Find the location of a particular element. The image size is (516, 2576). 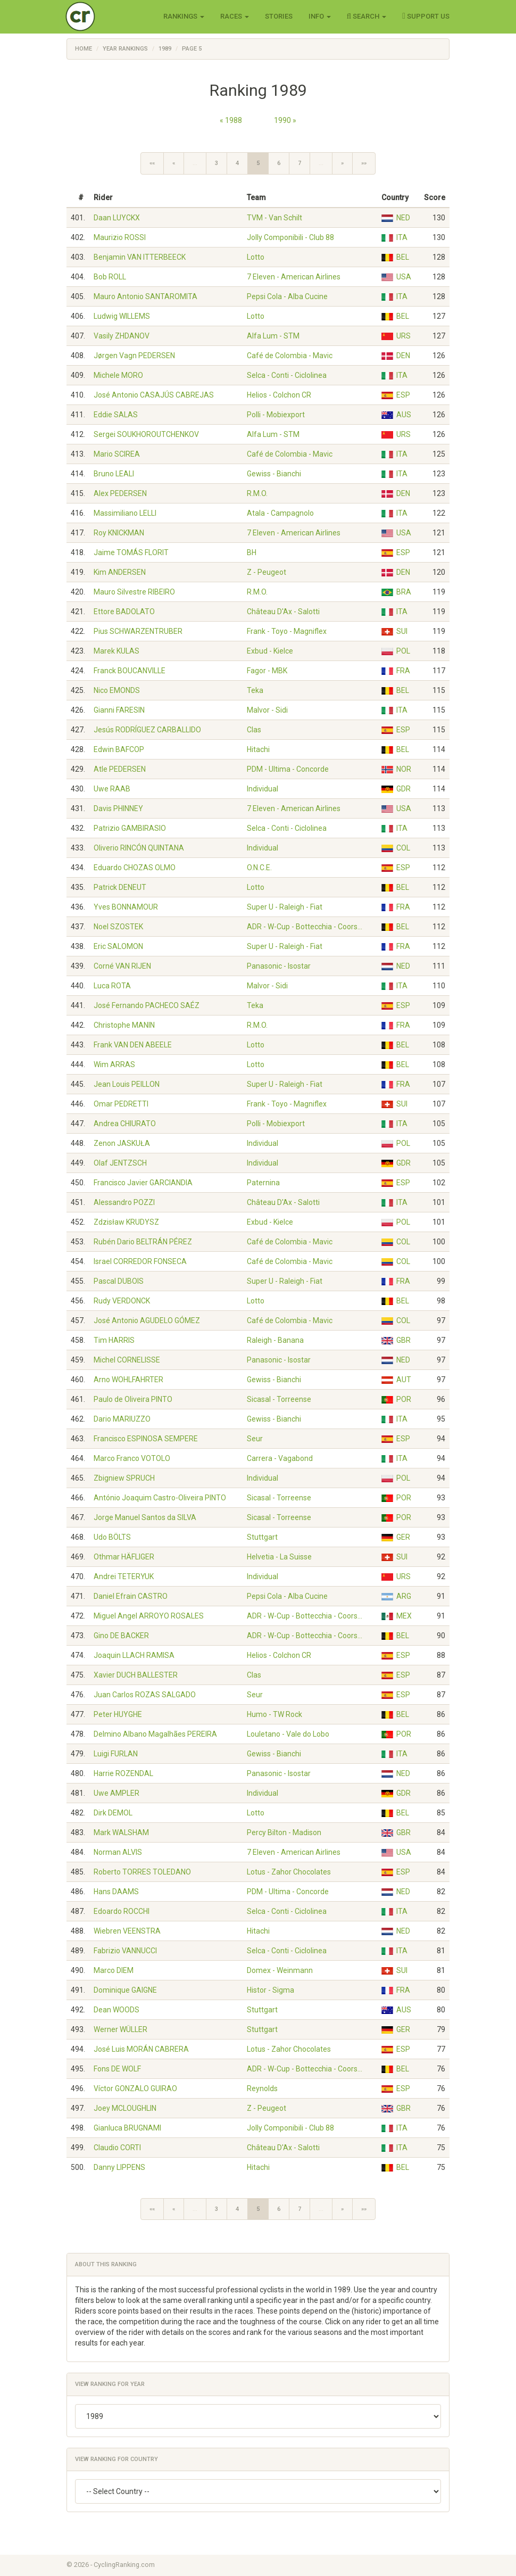

Nico EMONDS is located at coordinates (117, 690).